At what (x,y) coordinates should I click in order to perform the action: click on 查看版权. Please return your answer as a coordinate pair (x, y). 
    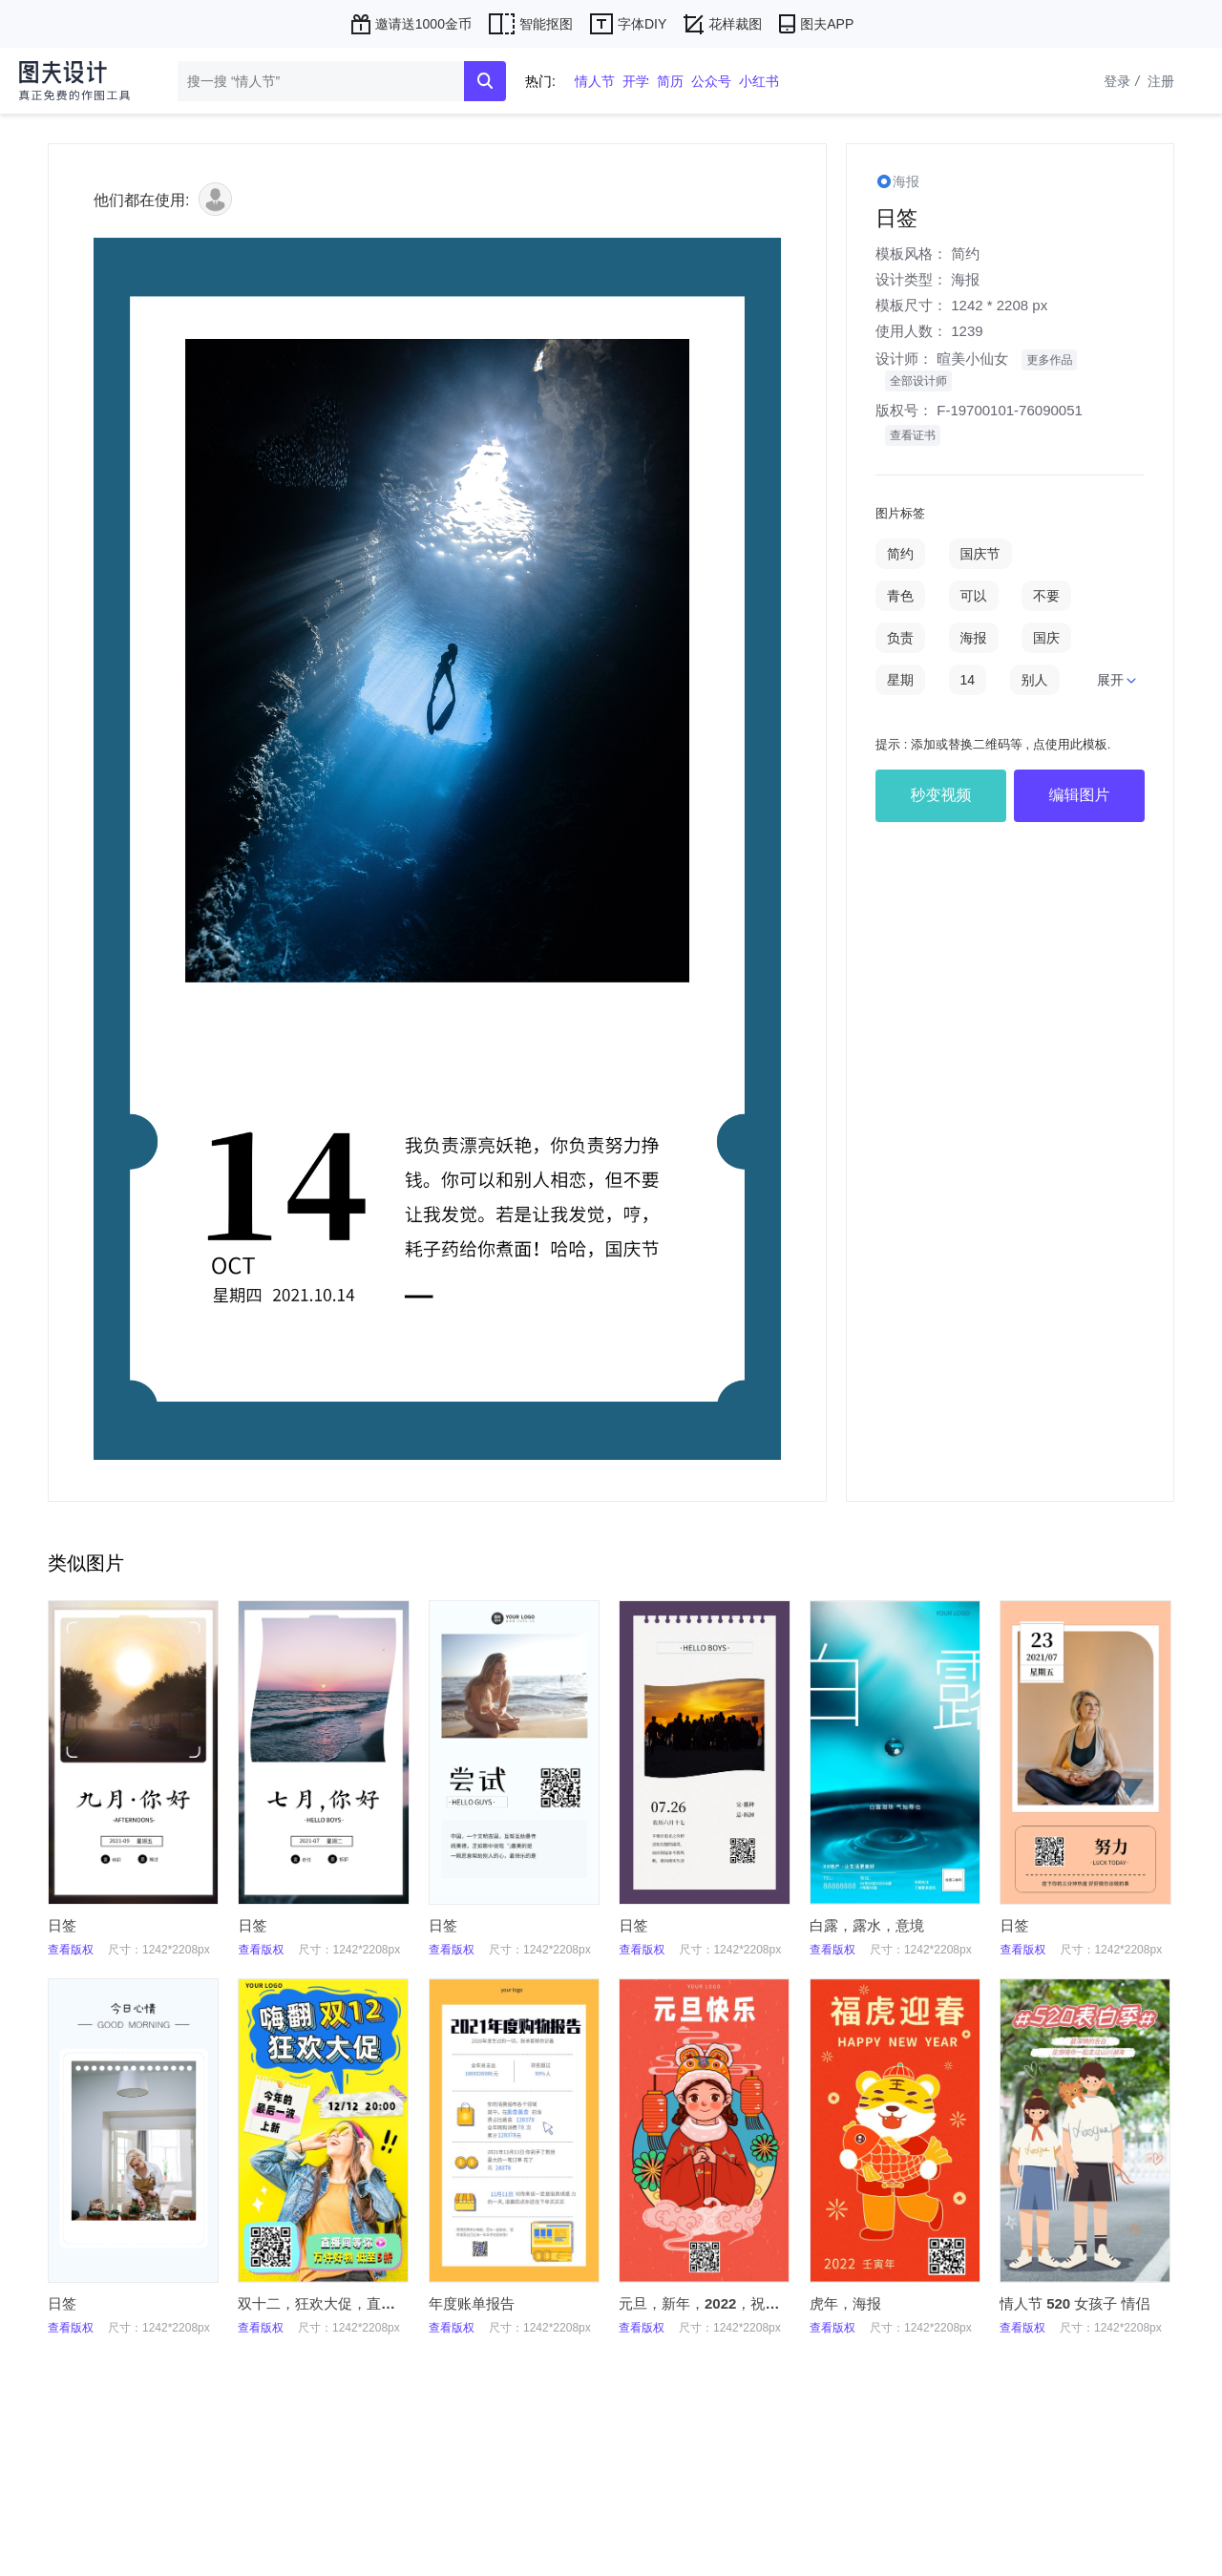
    Looking at the image, I should click on (71, 1949).